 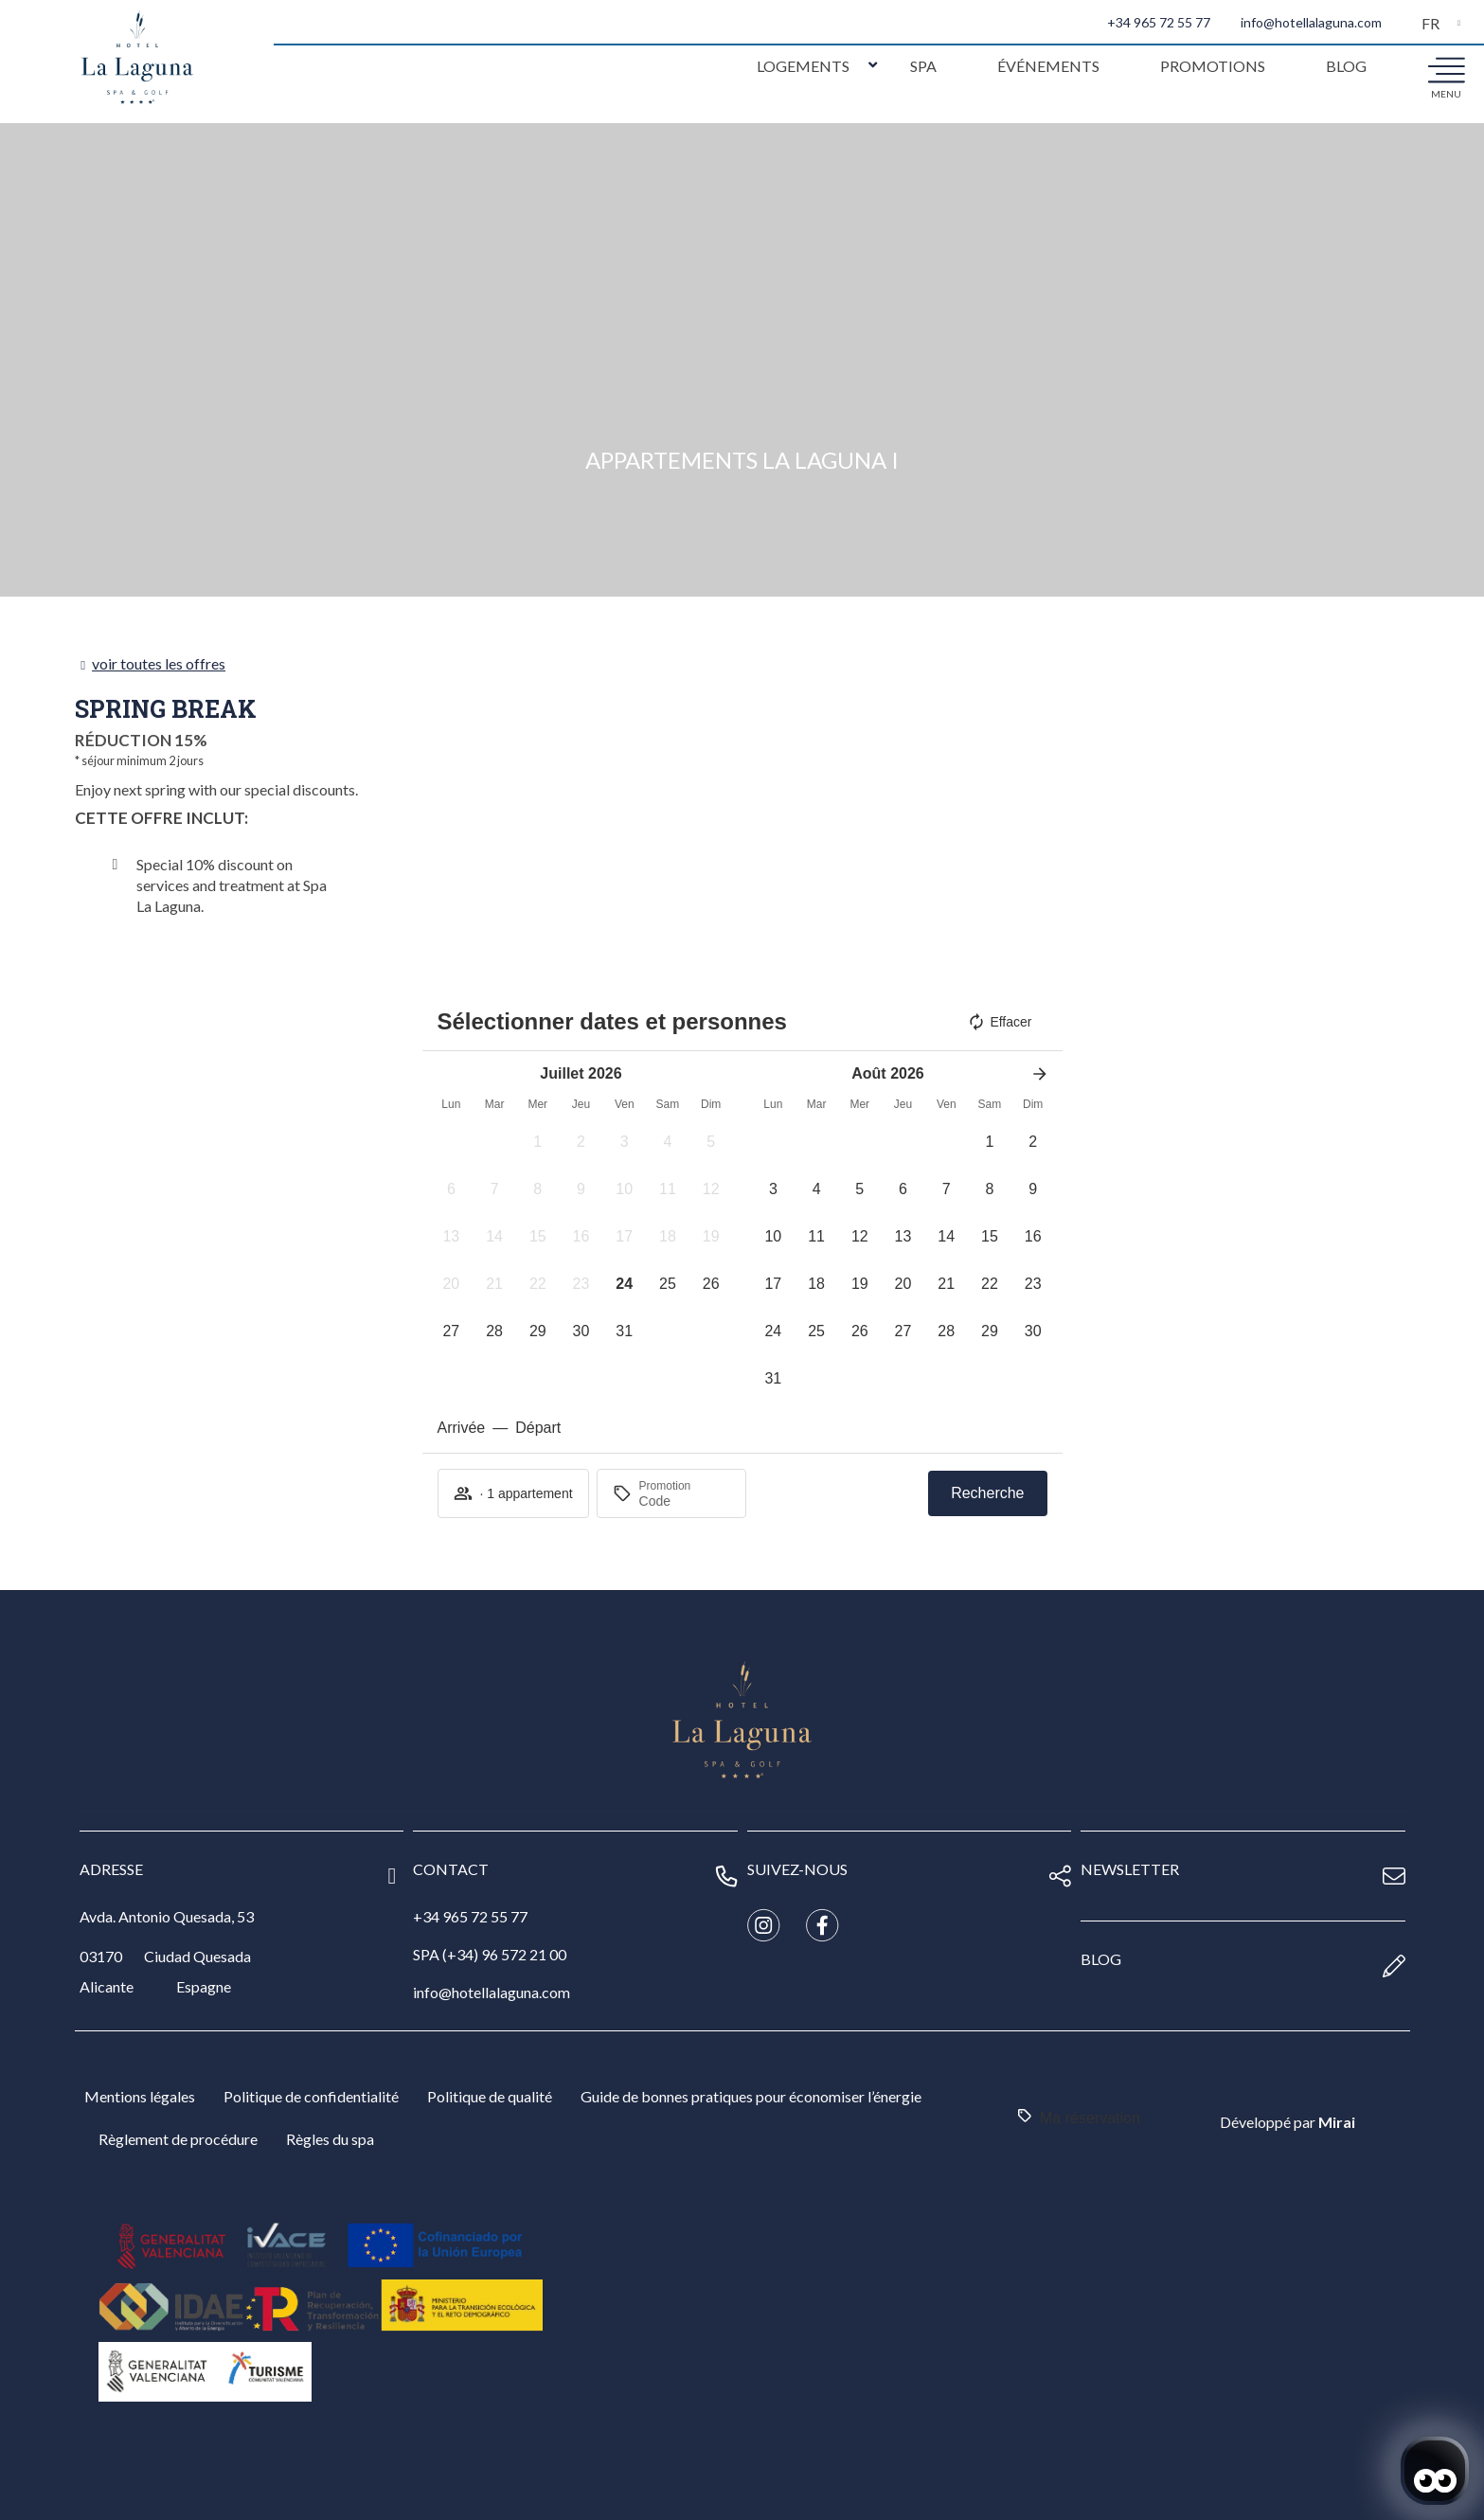 I want to click on Politique de confidentialité, so click(x=311, y=2096).